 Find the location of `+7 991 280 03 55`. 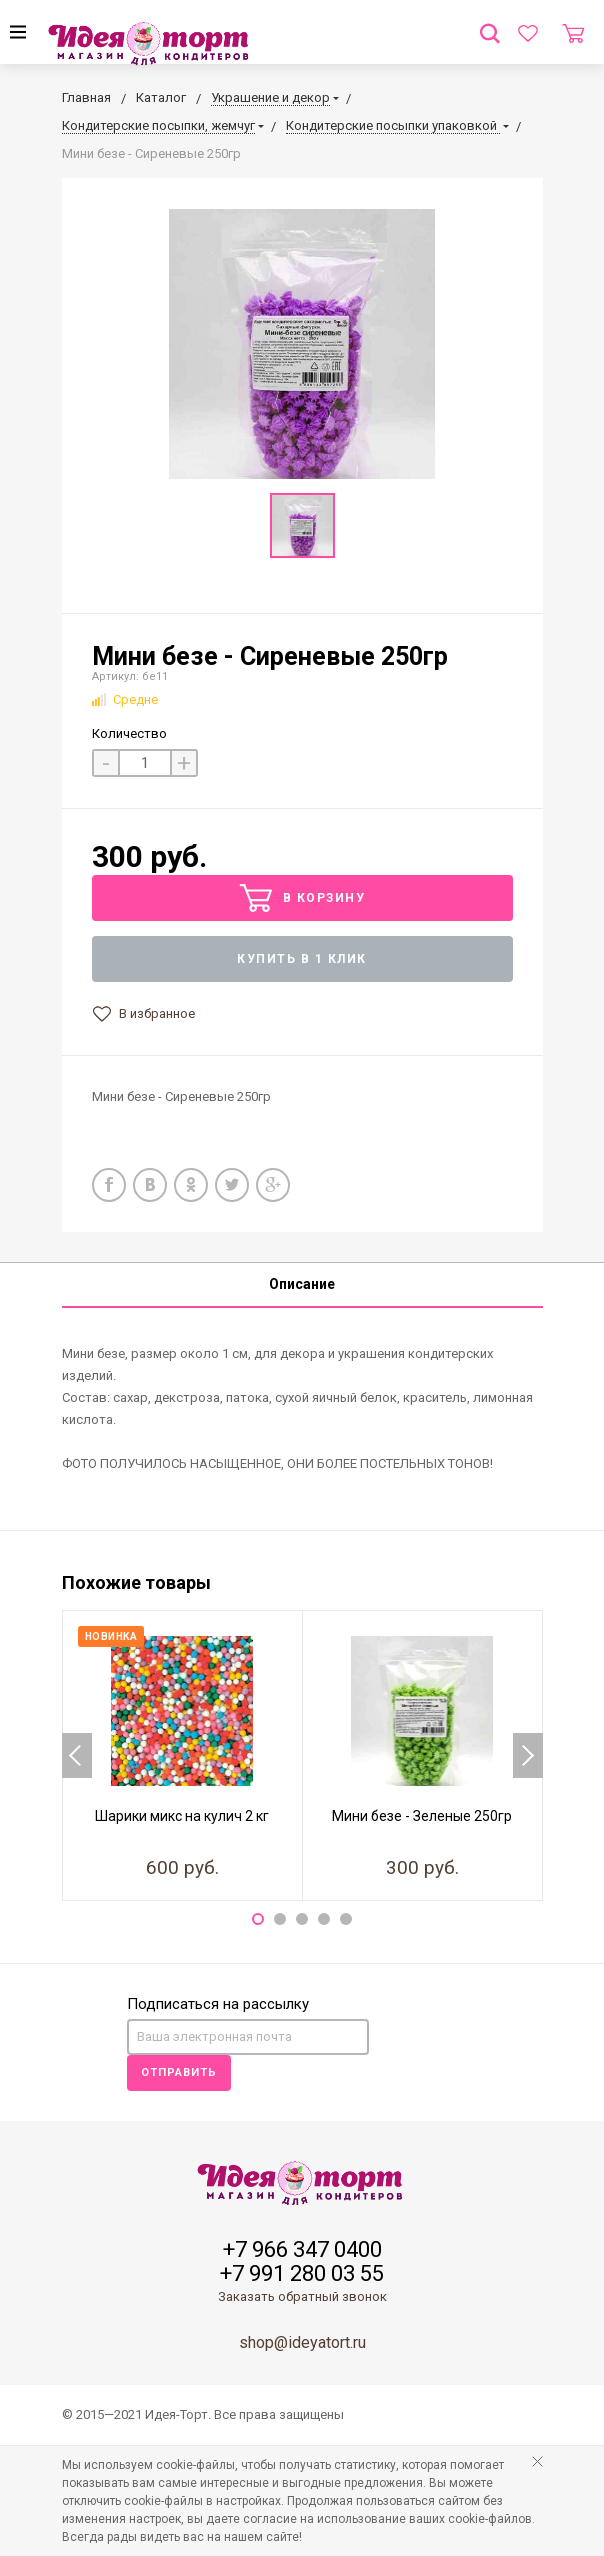

+7 991 280 03 55 is located at coordinates (302, 2274).